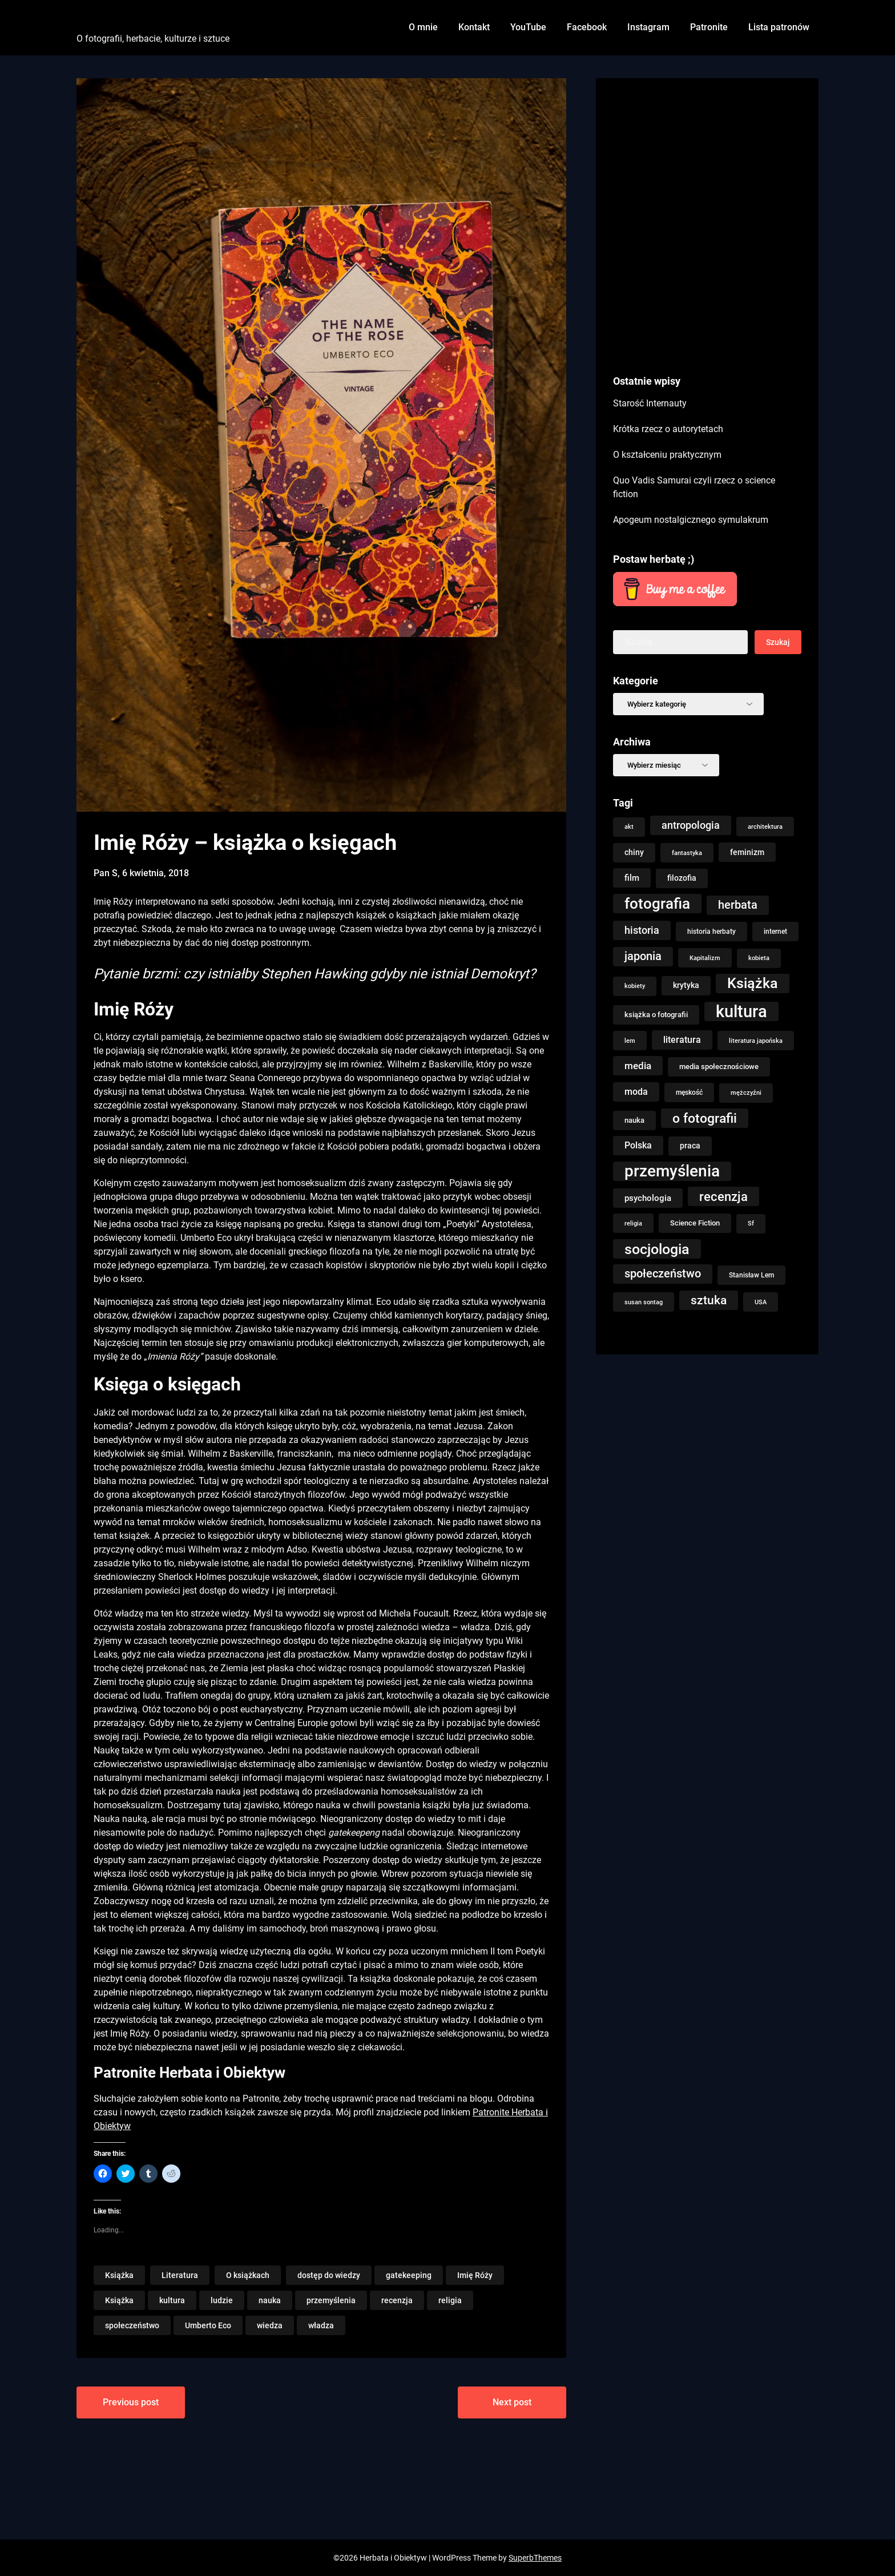 The width and height of the screenshot is (895, 2576). I want to click on recenzja [recenzja (48 elementów)], so click(723, 1196).